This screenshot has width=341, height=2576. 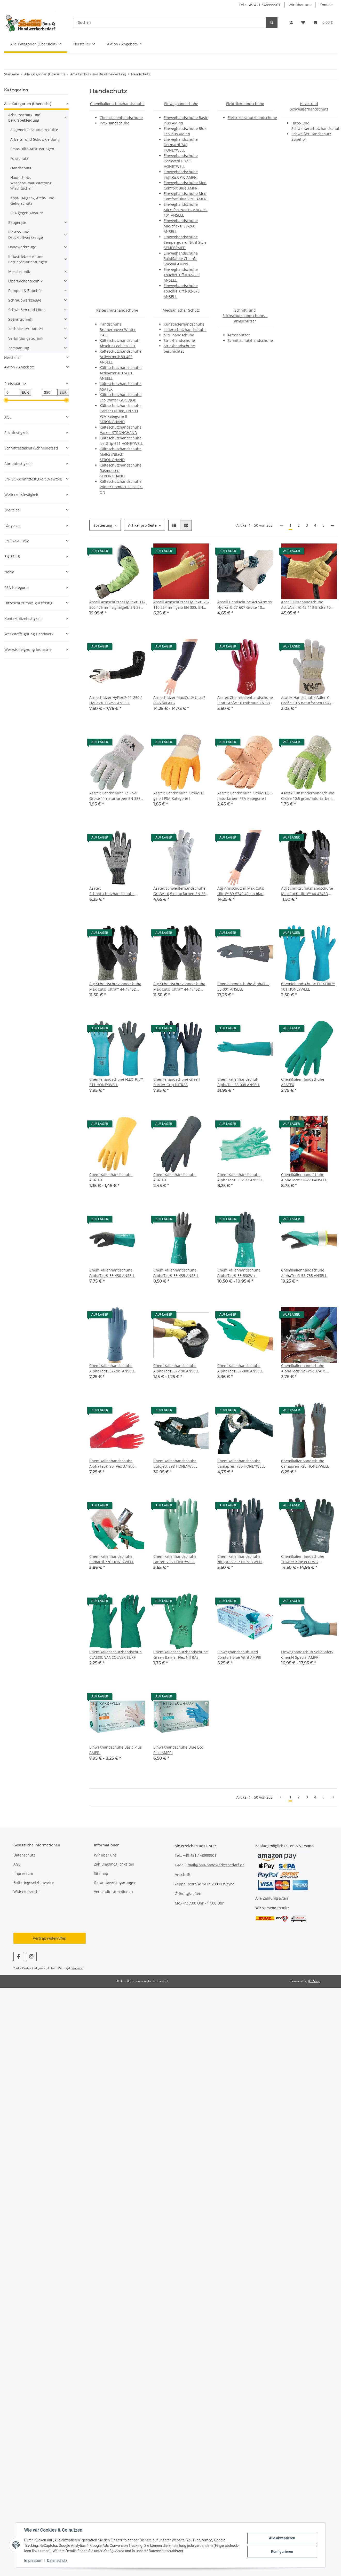 I want to click on Kopf-, Augen-, Atem- und Gehörschutz, so click(x=32, y=200).